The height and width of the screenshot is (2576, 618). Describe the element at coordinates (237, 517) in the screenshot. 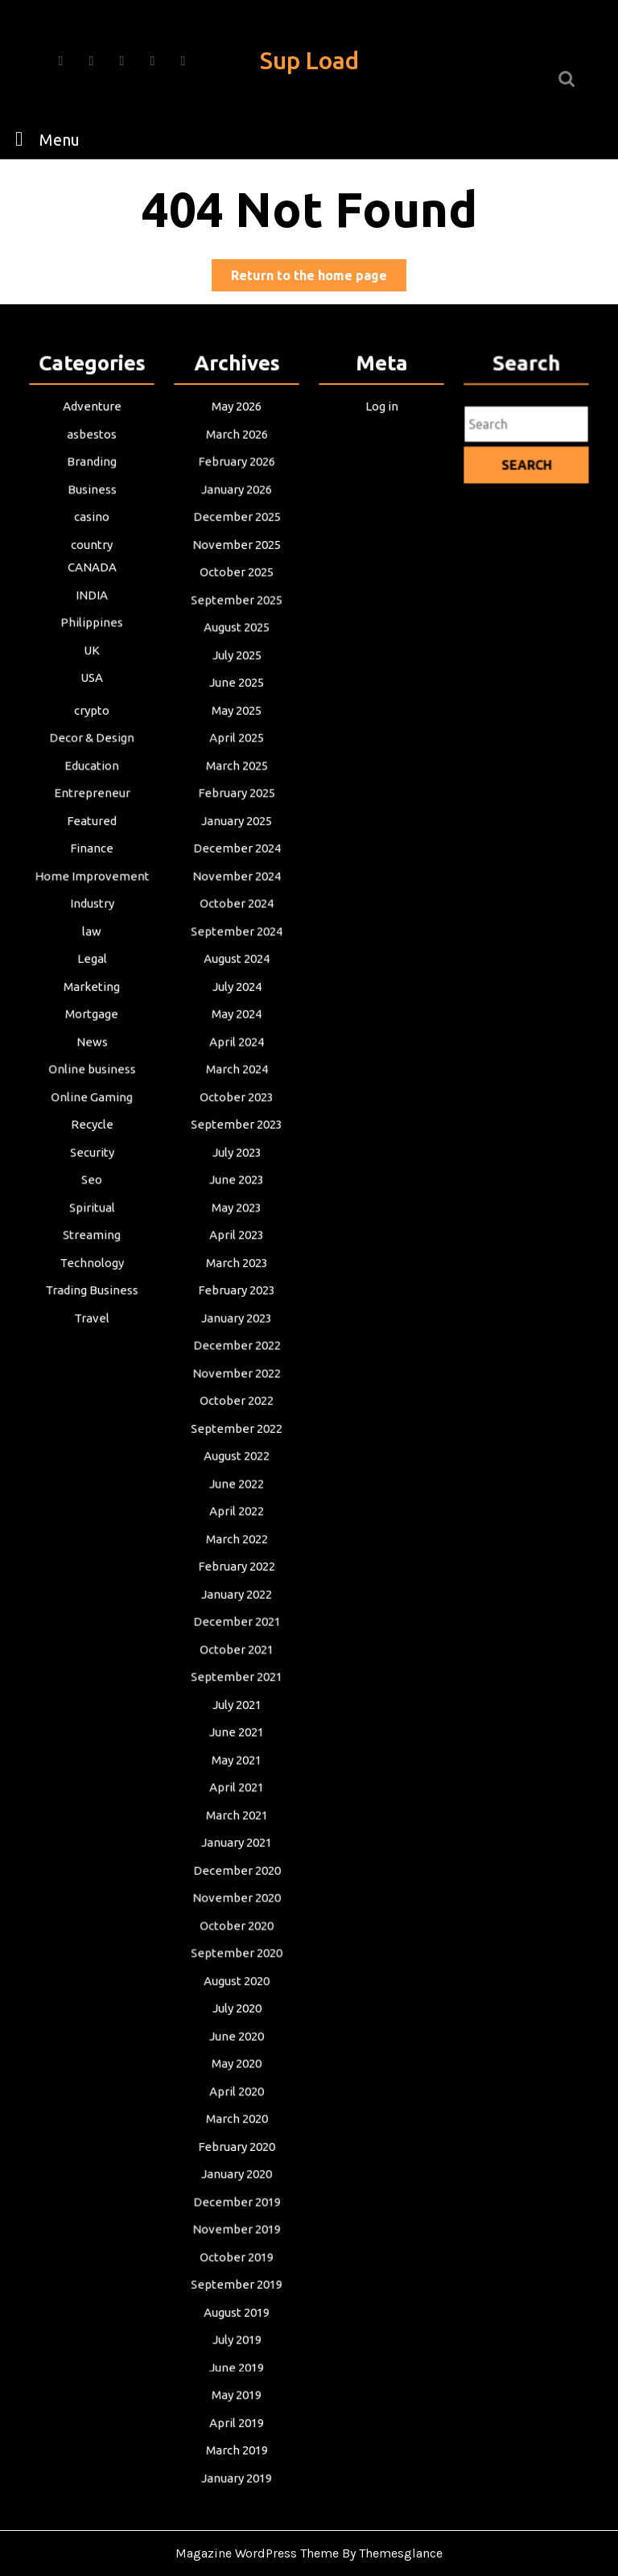

I see `January 2026` at that location.